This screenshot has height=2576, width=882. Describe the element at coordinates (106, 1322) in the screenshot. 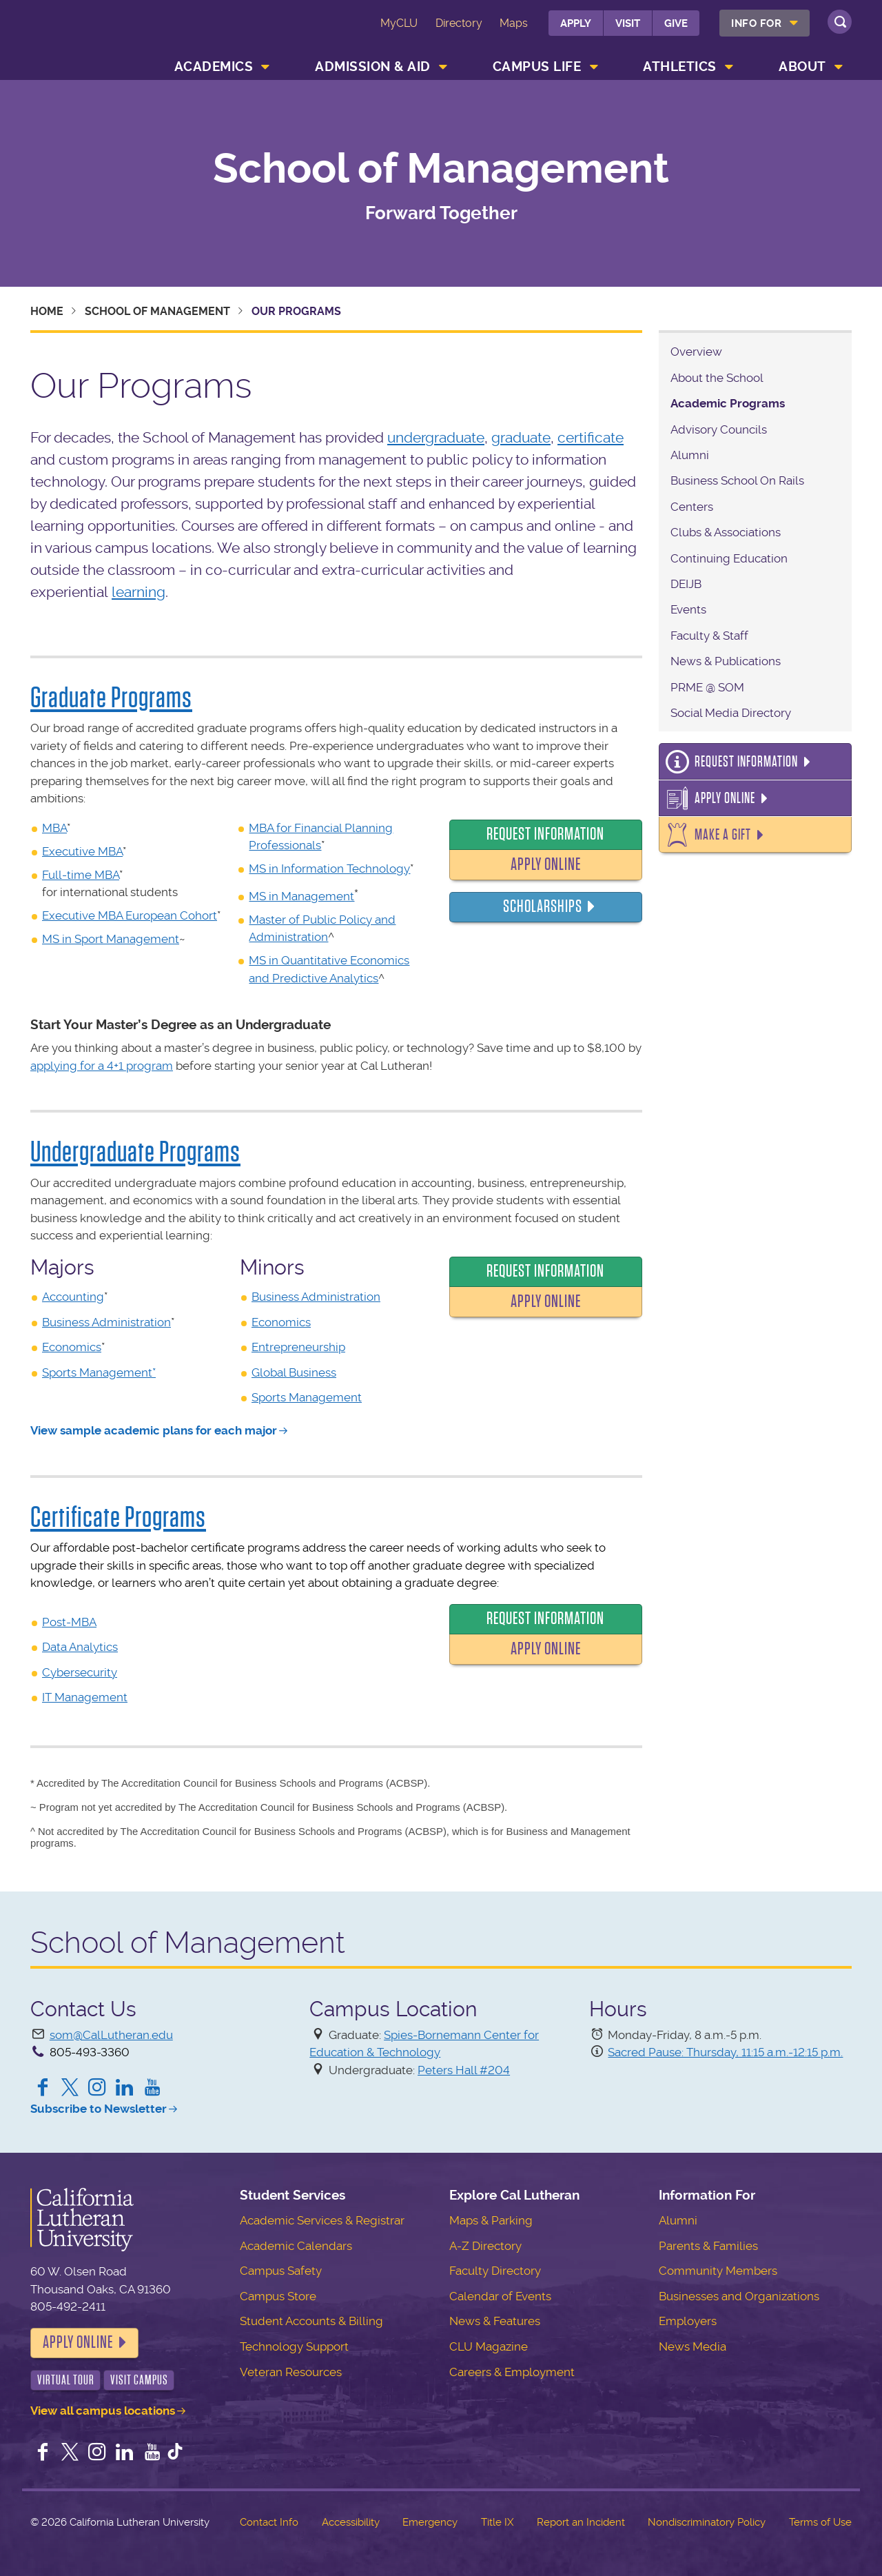

I see `Business Administration` at that location.